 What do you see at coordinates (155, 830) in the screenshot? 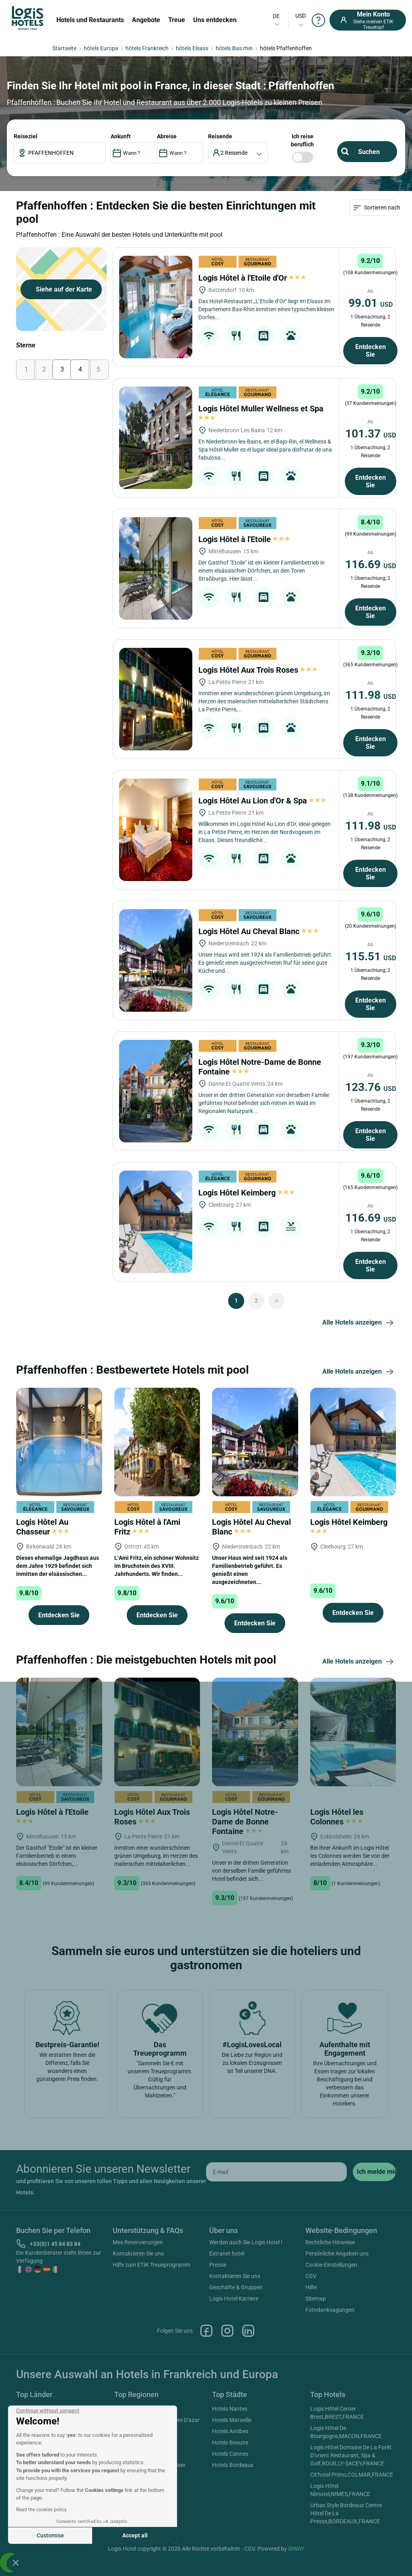
I see `[Logis Hôtel Au Lion d'Or & Spa]` at bounding box center [155, 830].